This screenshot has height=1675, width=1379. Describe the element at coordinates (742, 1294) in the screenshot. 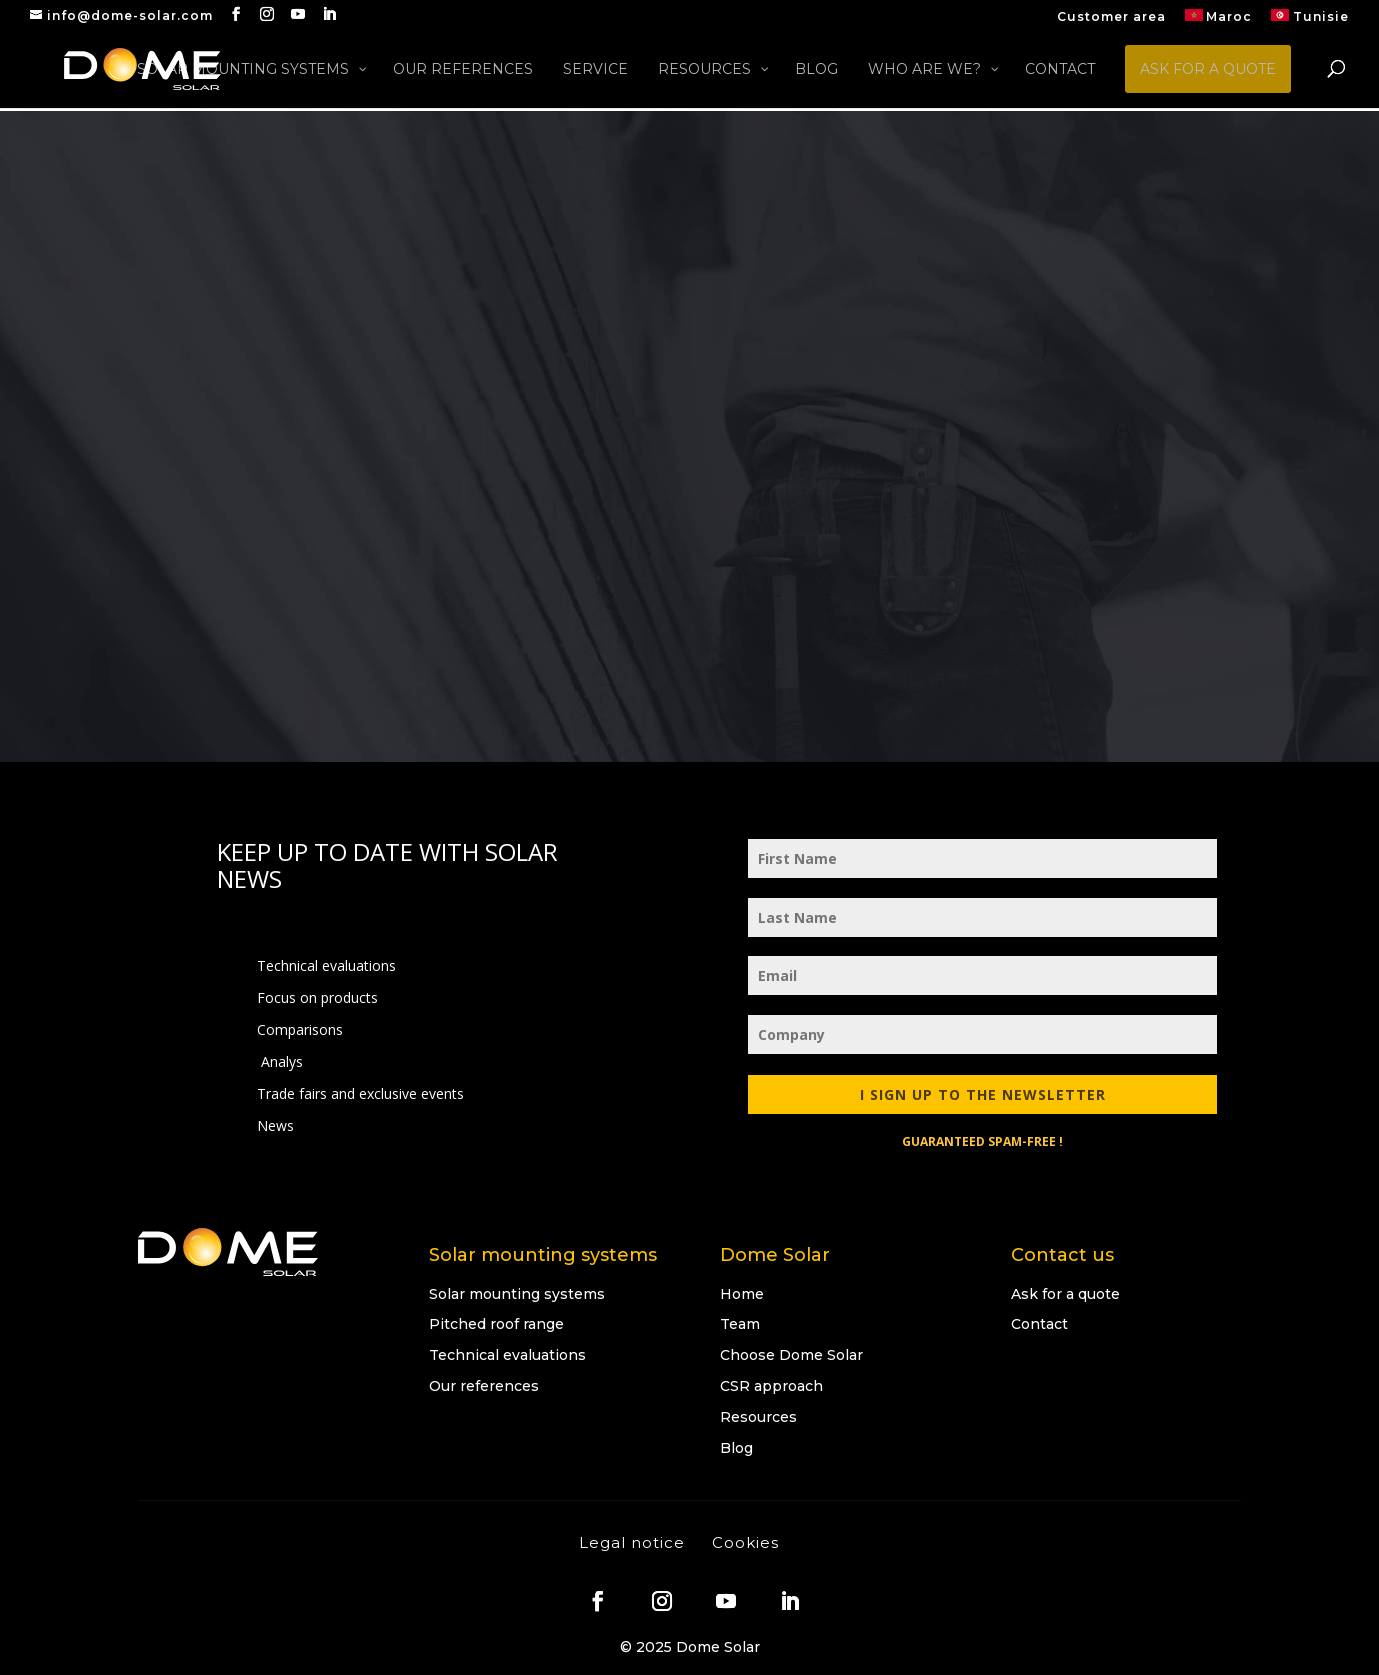

I see `Home` at that location.